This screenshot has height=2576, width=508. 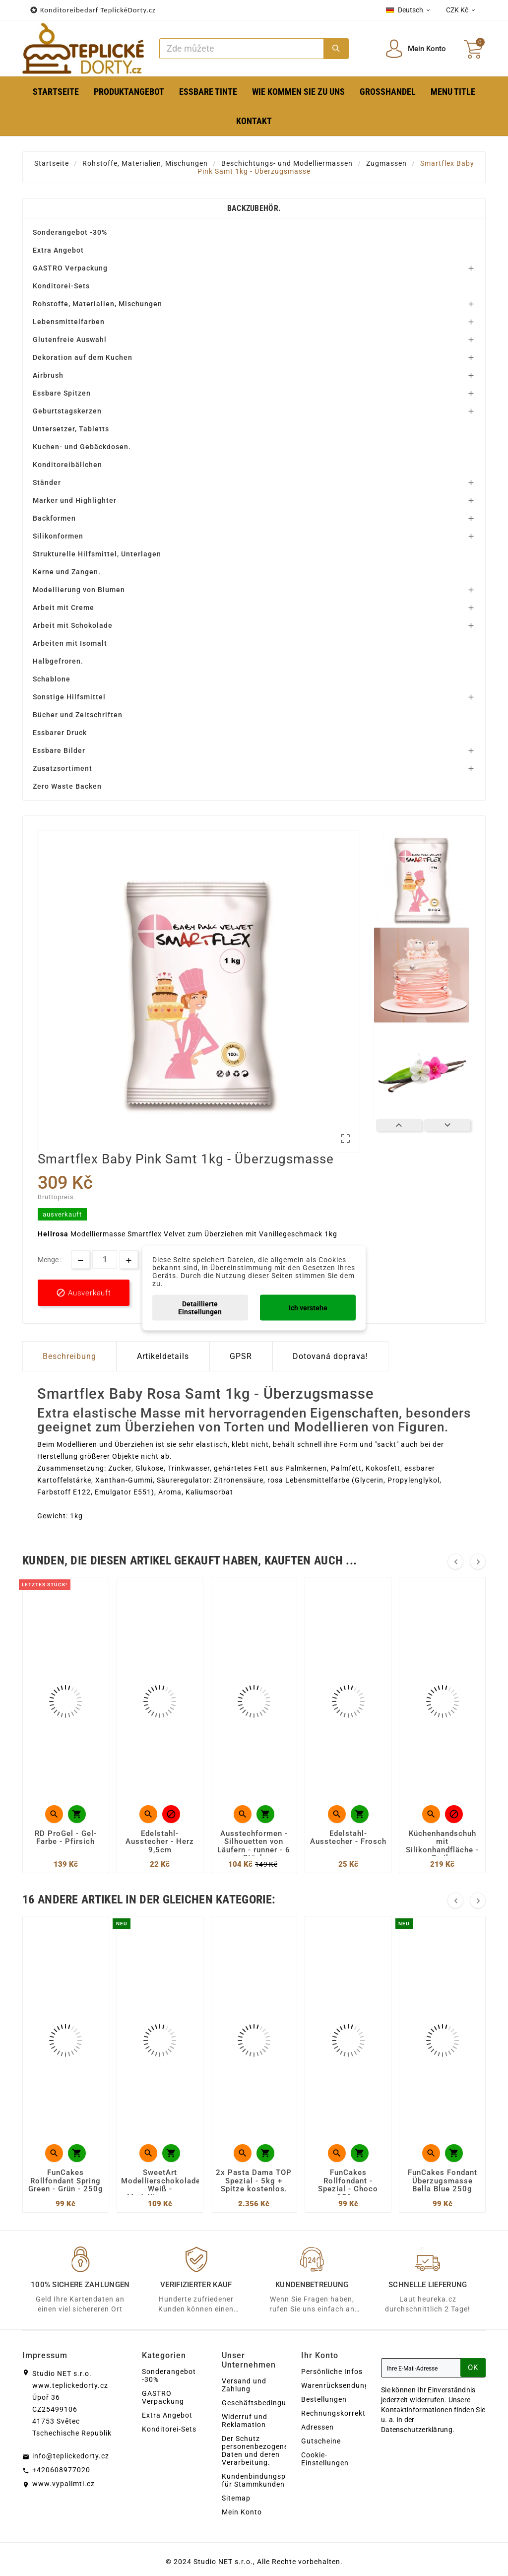 I want to click on Halbgefroren., so click(x=58, y=661).